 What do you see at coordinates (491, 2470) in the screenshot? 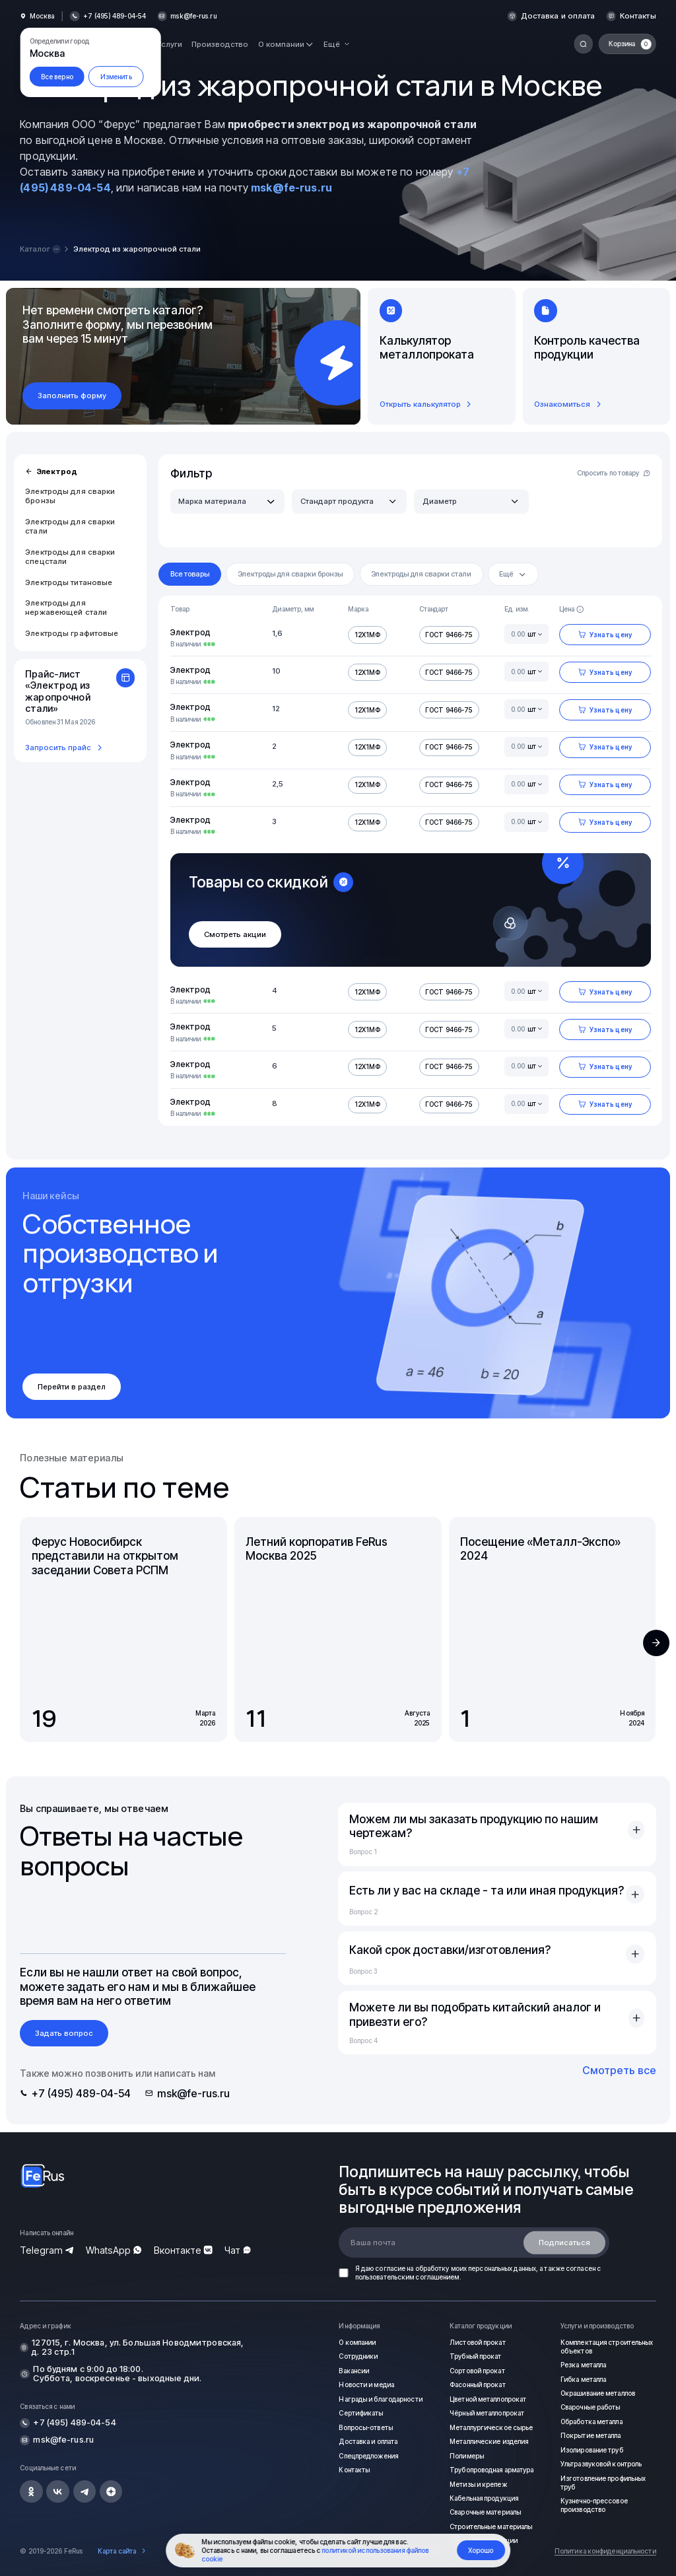
I see `Трубопроводная арматура` at bounding box center [491, 2470].